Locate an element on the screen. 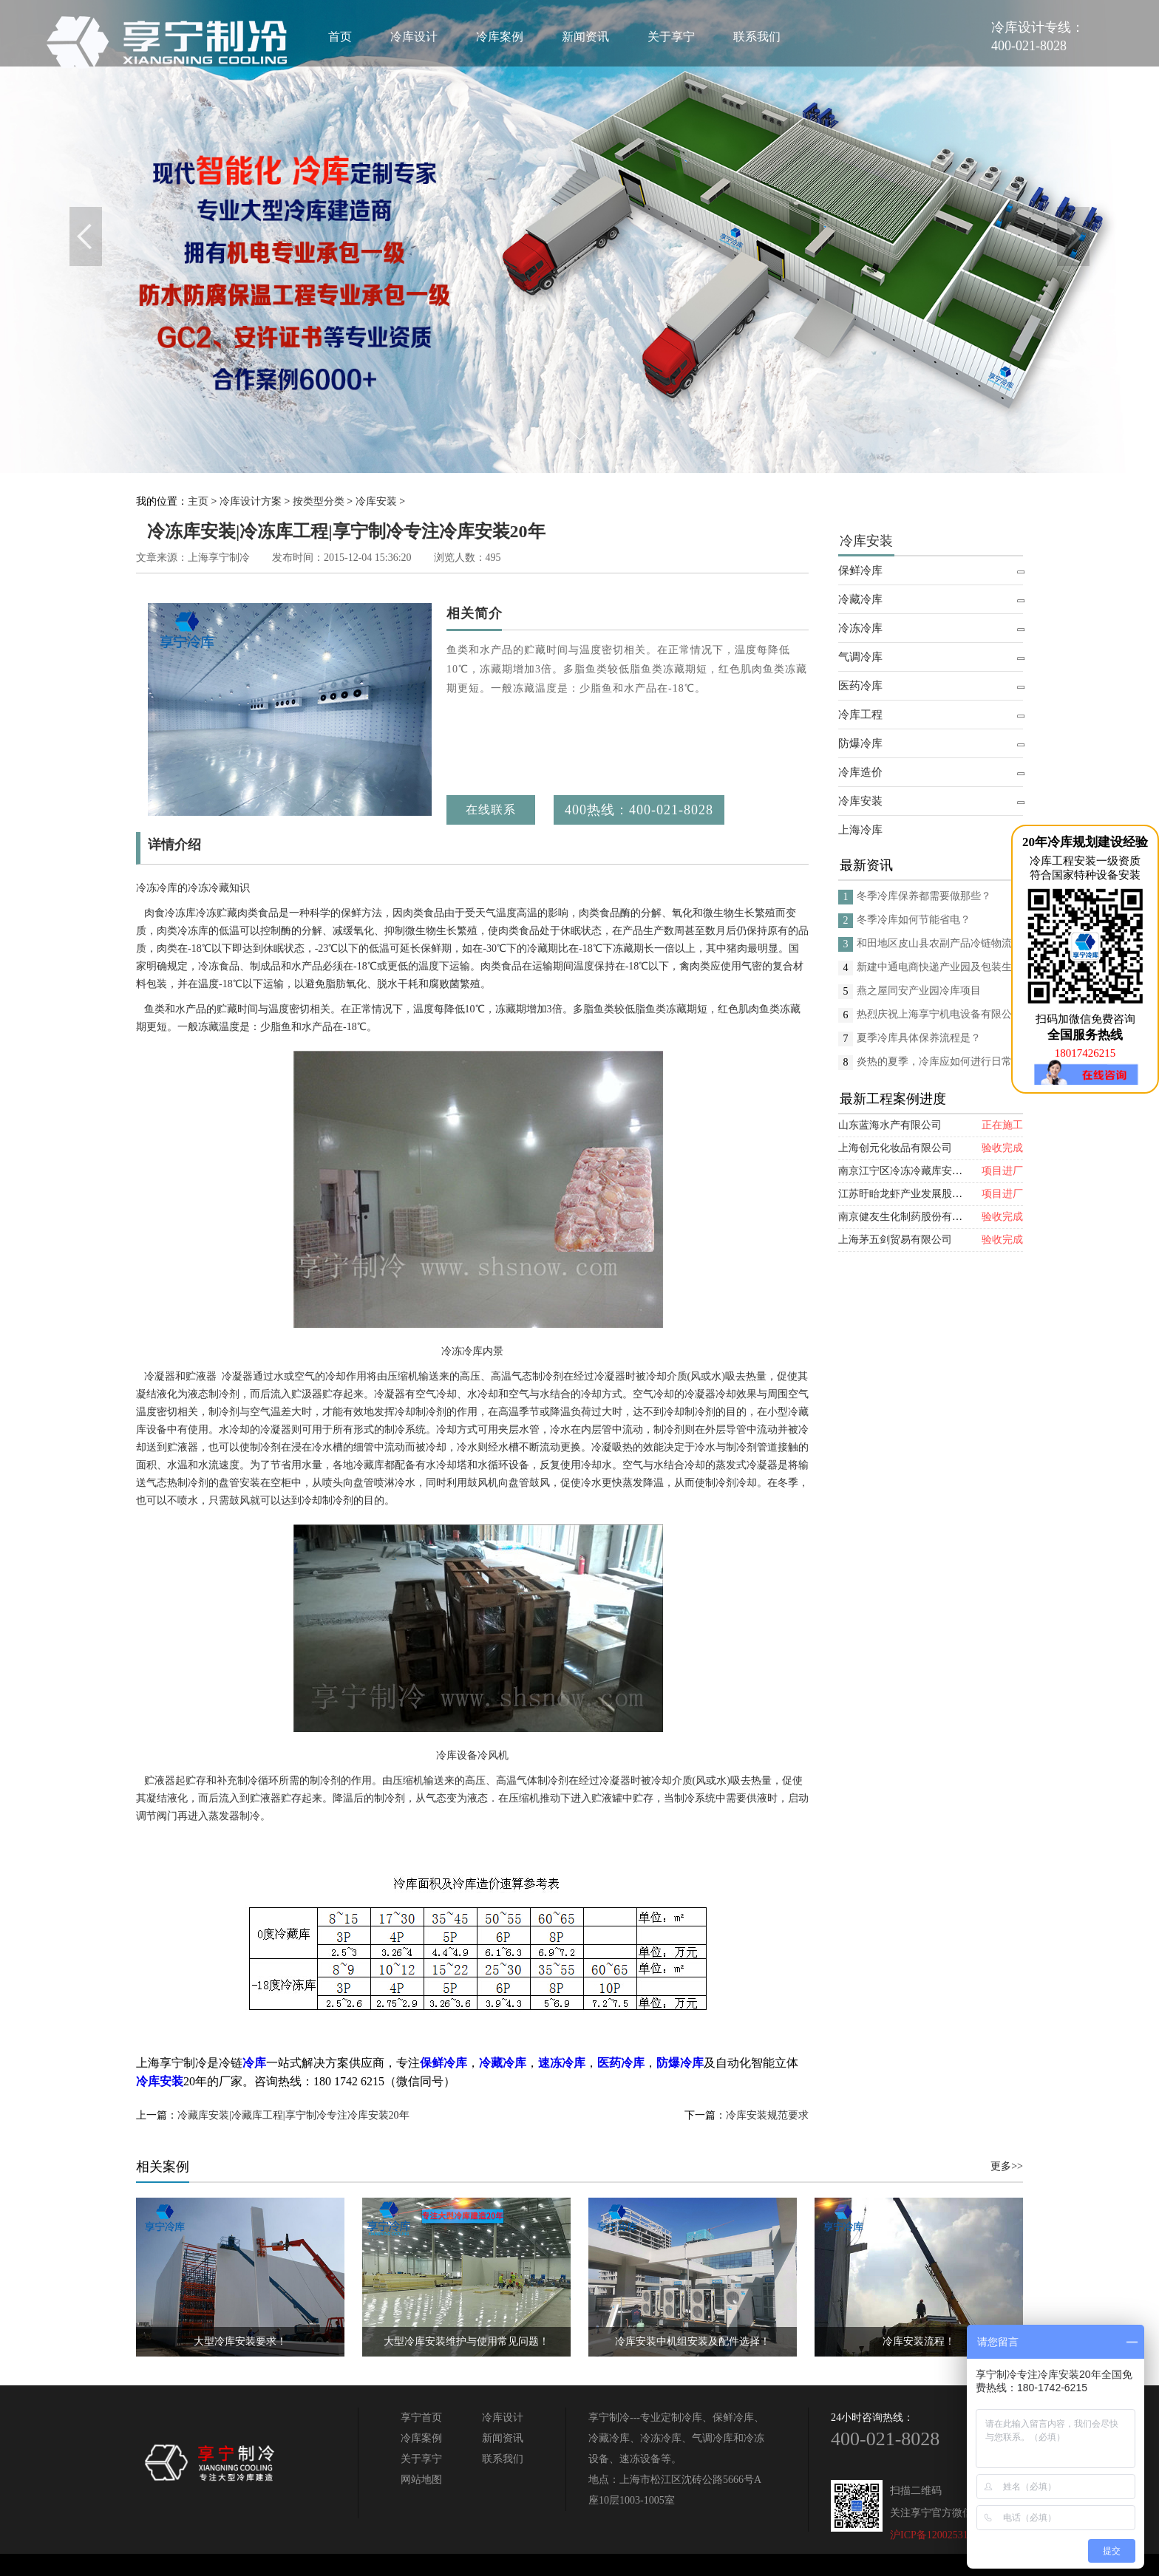  江苏盱眙龙虾产业发展股份有限公司 is located at coordinates (921, 1193).